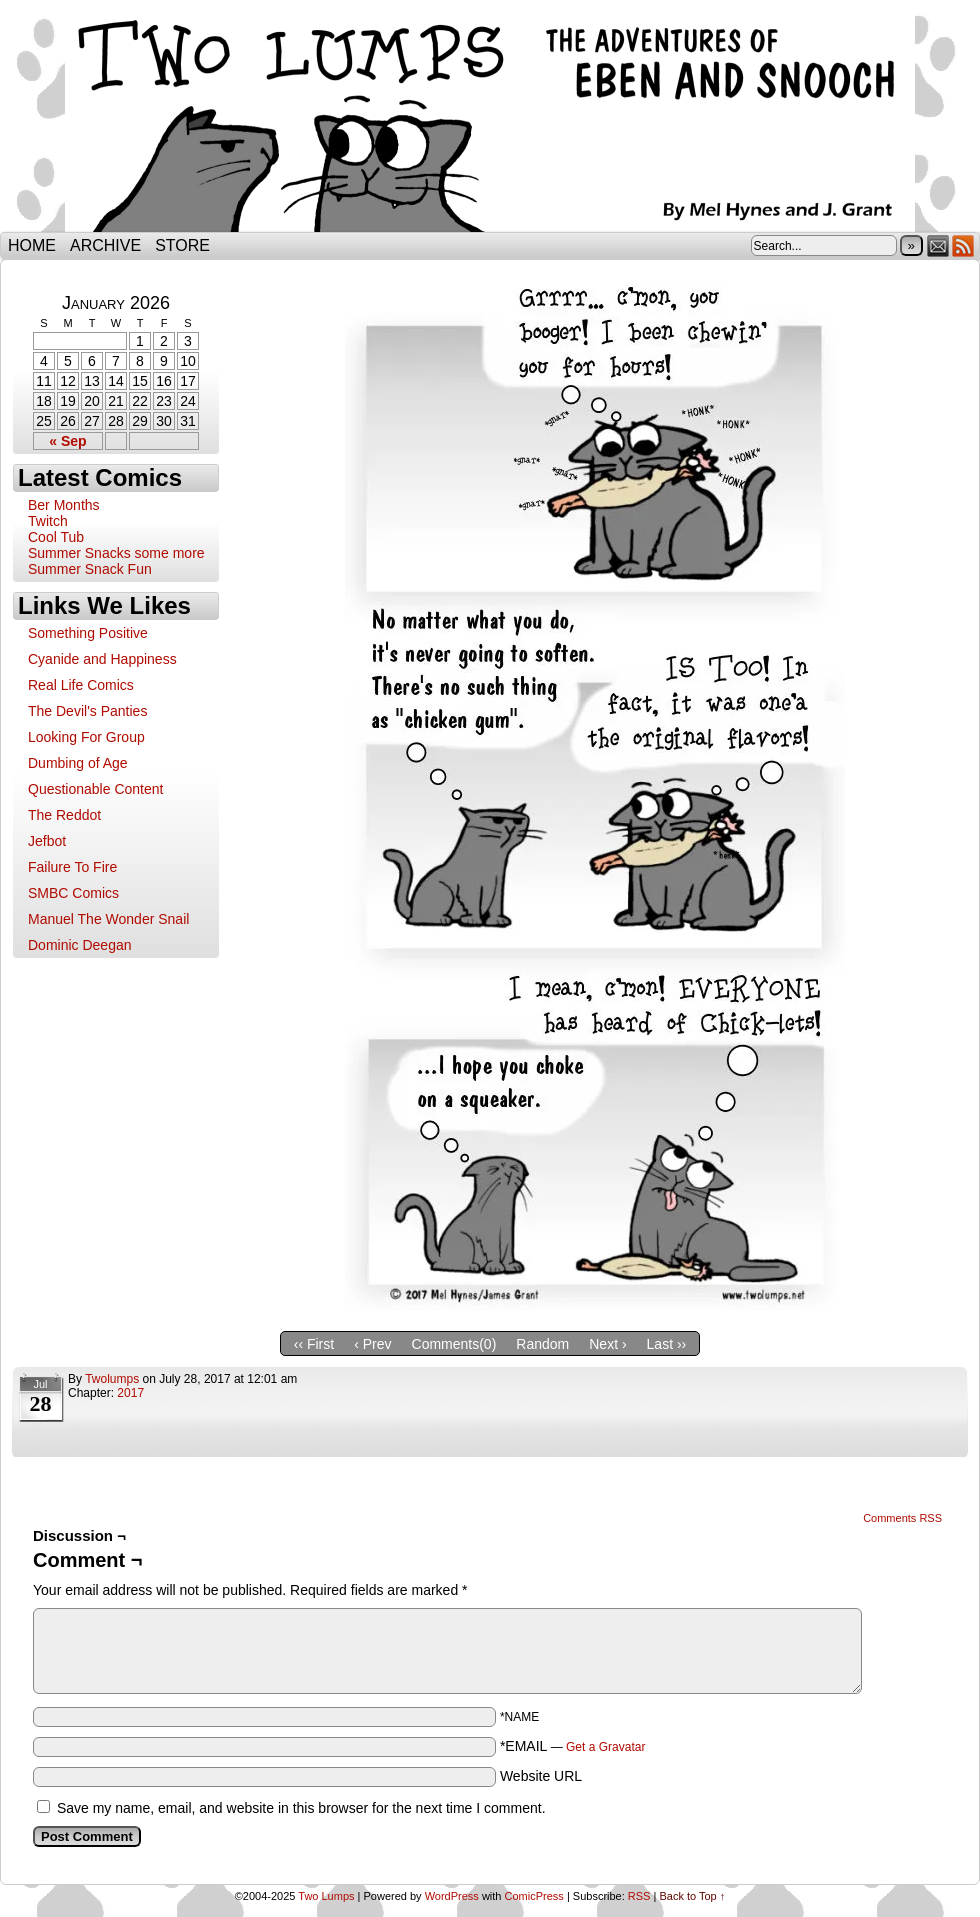 The height and width of the screenshot is (1917, 980). Describe the element at coordinates (47, 841) in the screenshot. I see `Jefbot` at that location.